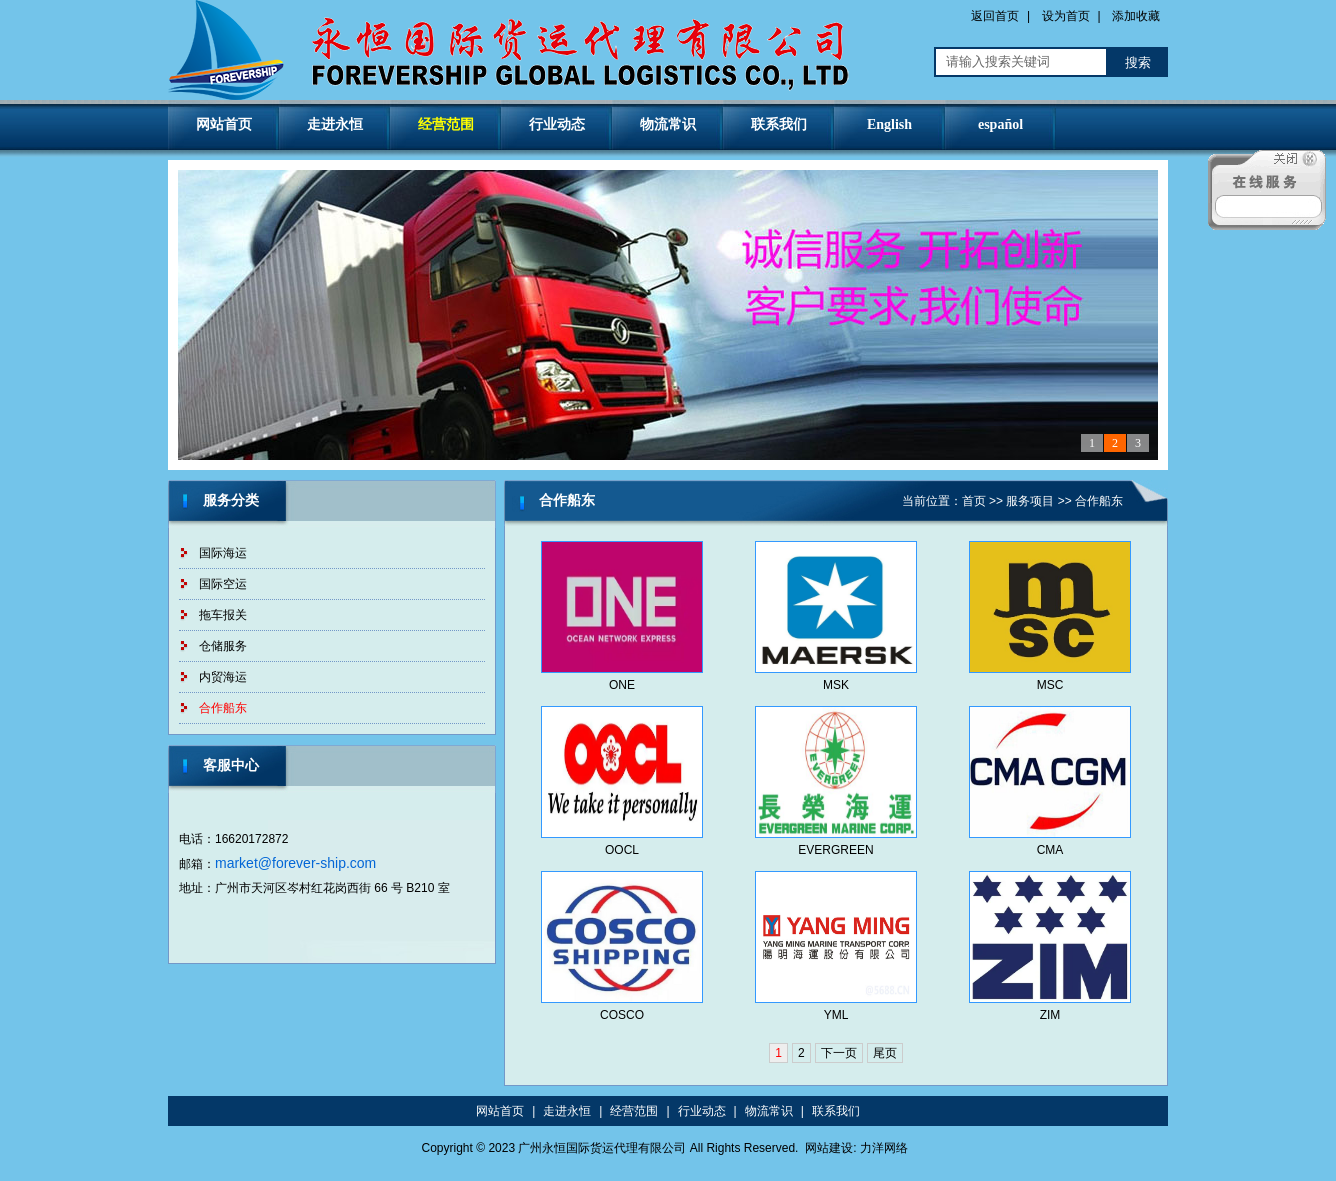 This screenshot has width=1336, height=1181. I want to click on EVERGREEN, so click(835, 850).